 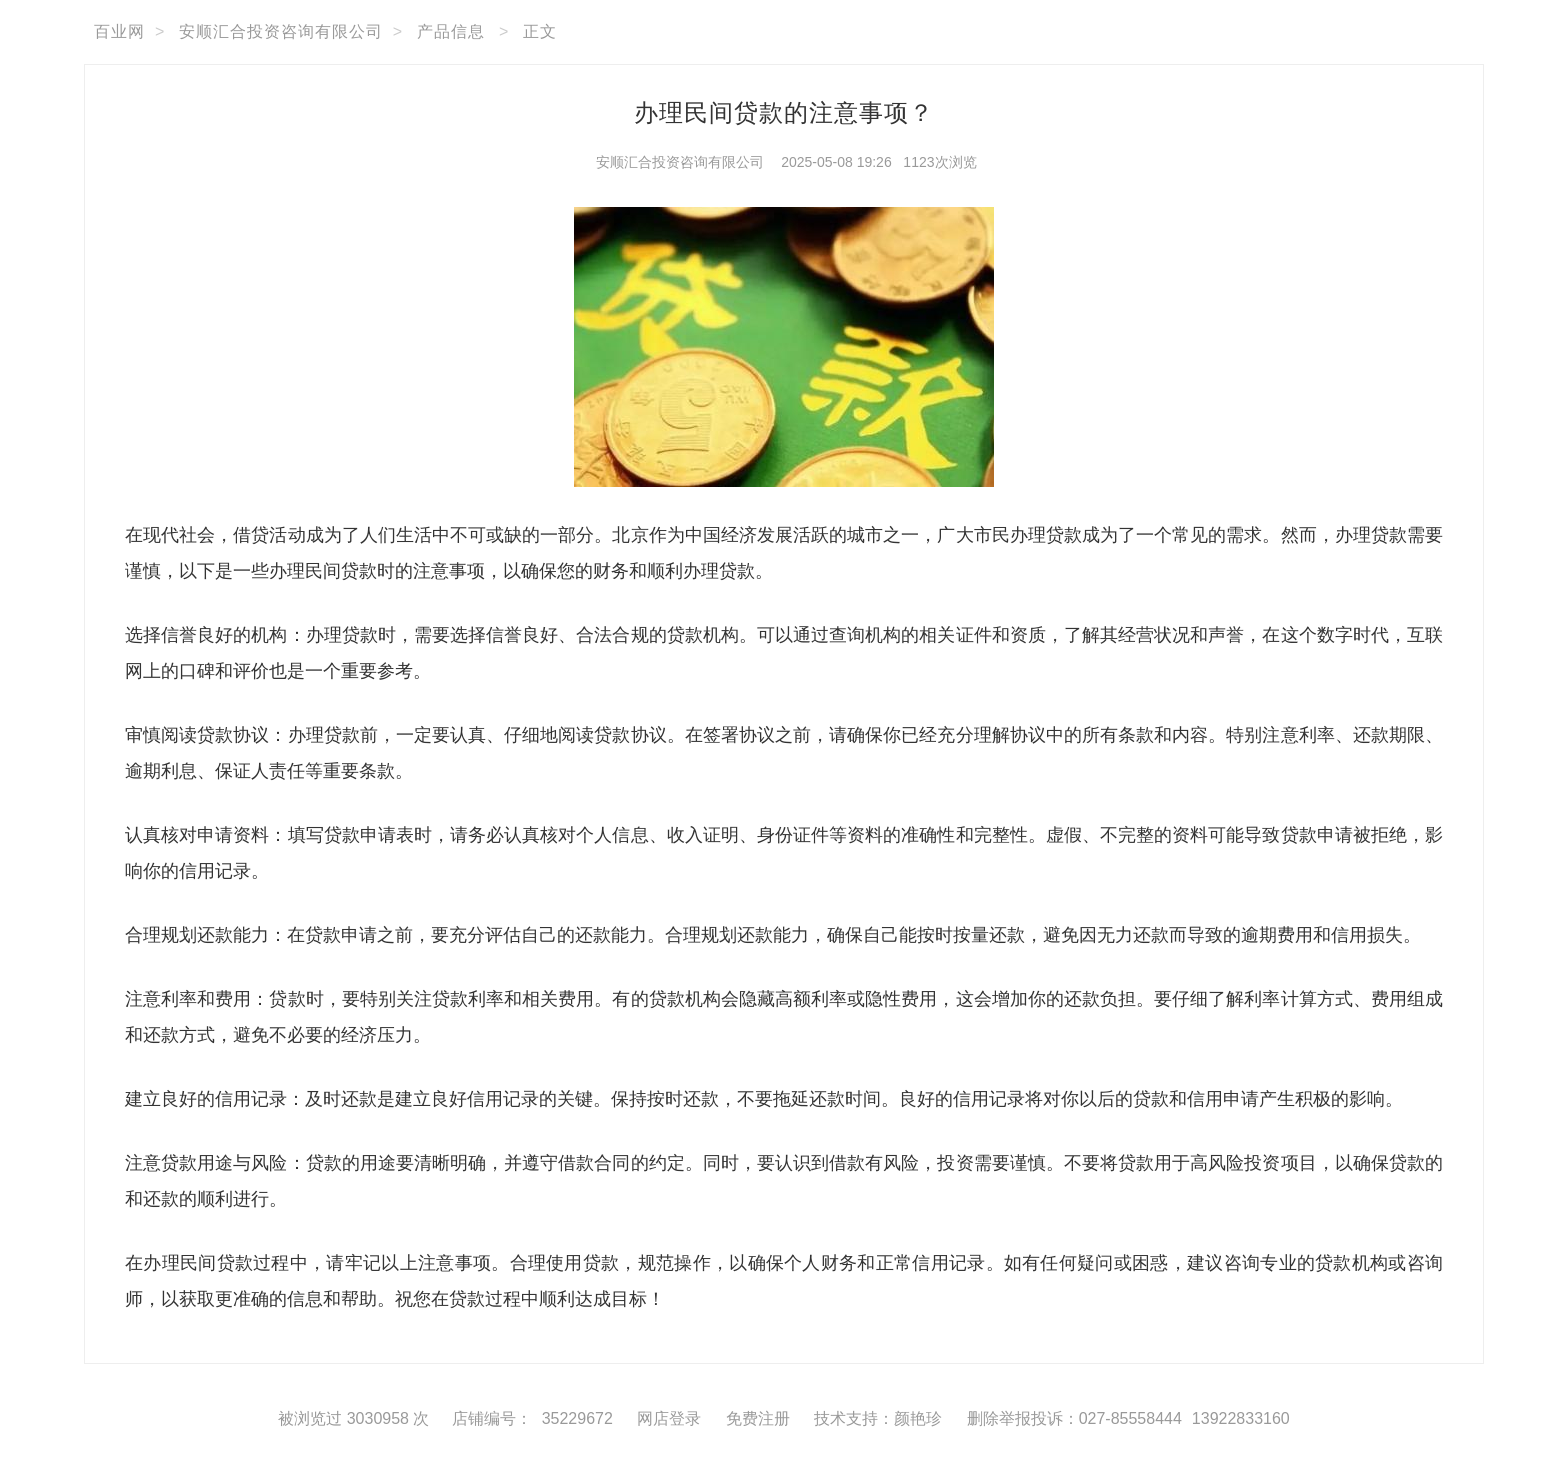 I want to click on 产品信息, so click(x=451, y=31).